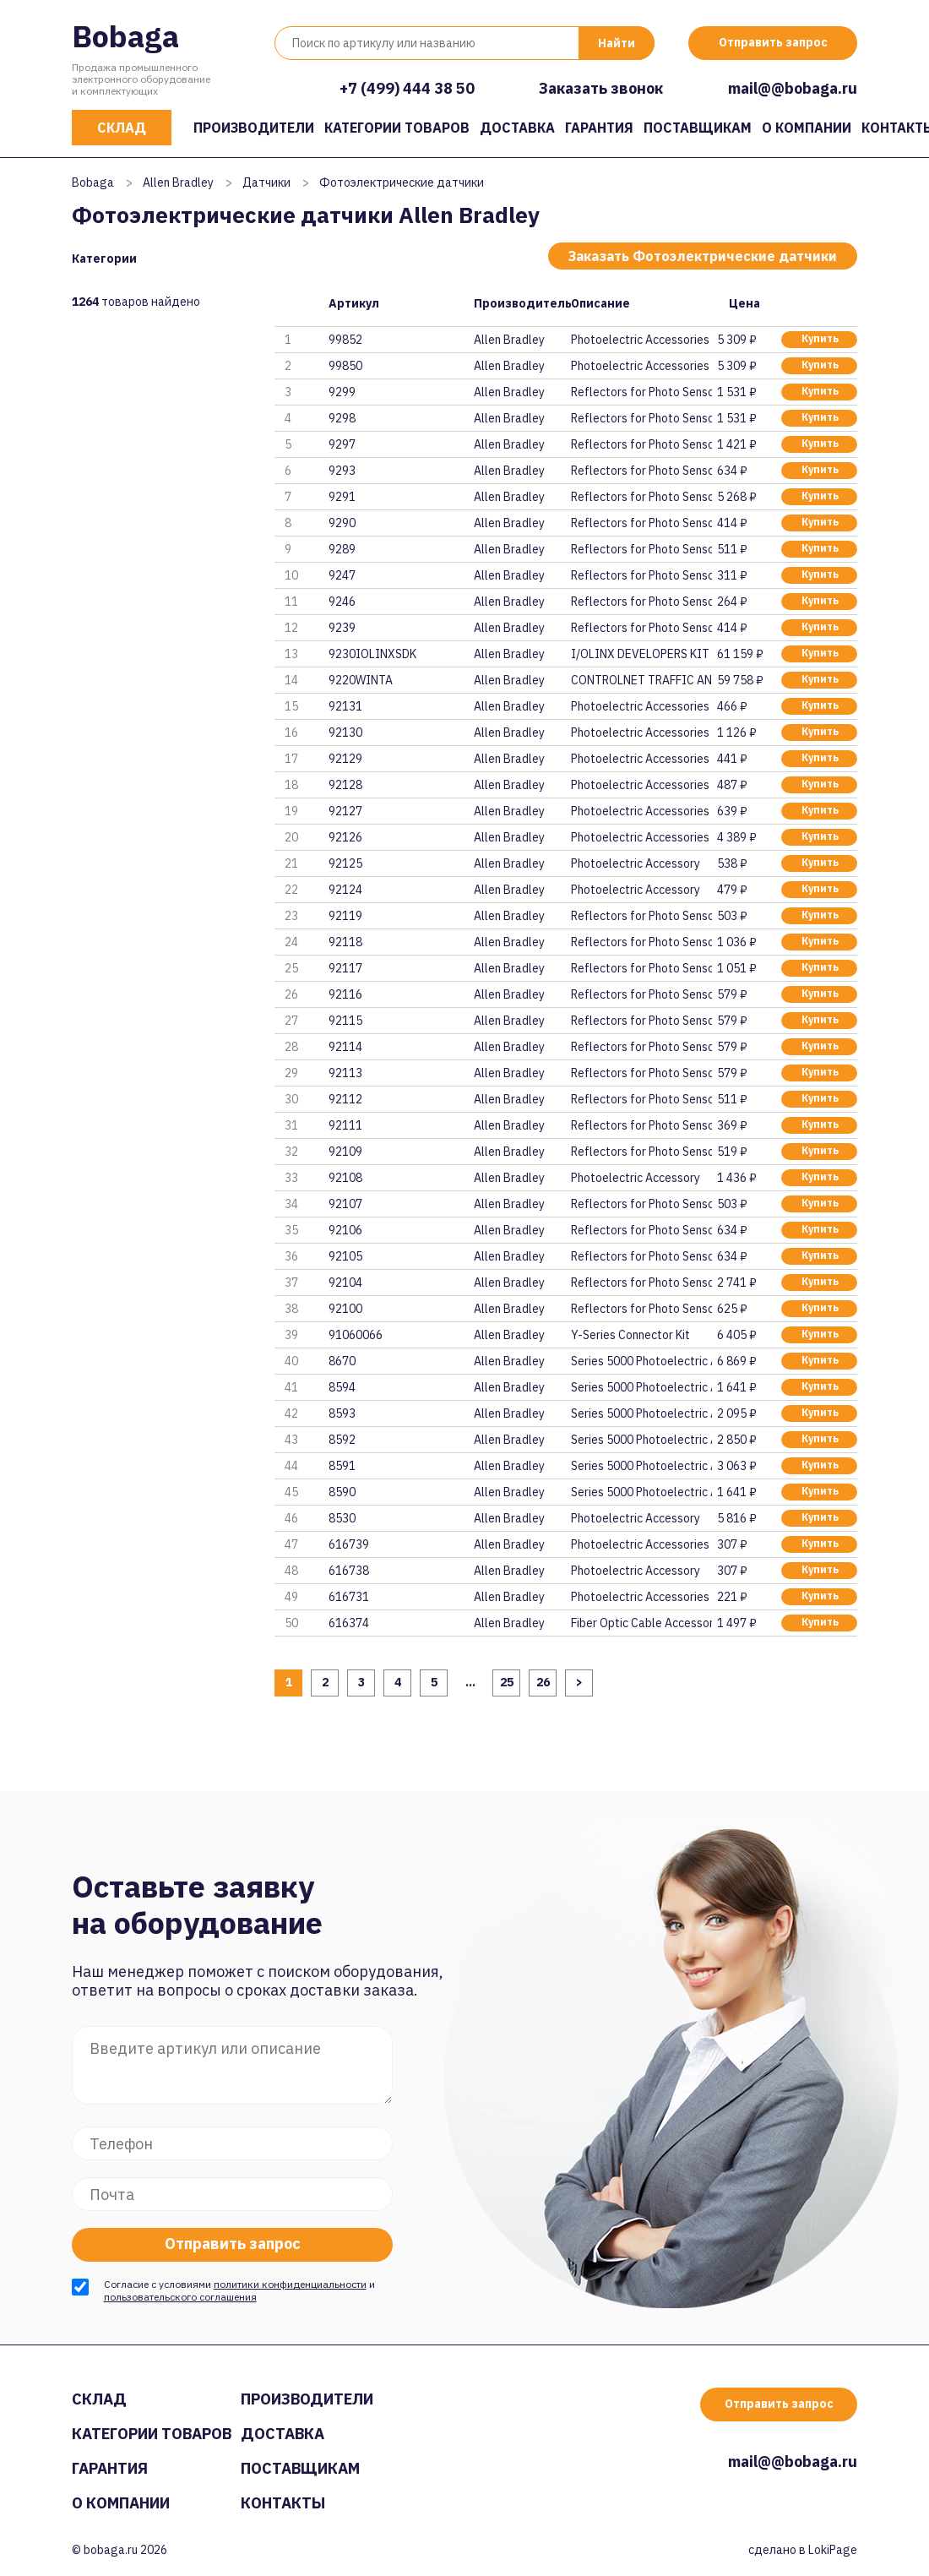 This screenshot has height=2576, width=929. I want to click on CONTROLNET TRAFFIC ANALYZER, so click(641, 680).